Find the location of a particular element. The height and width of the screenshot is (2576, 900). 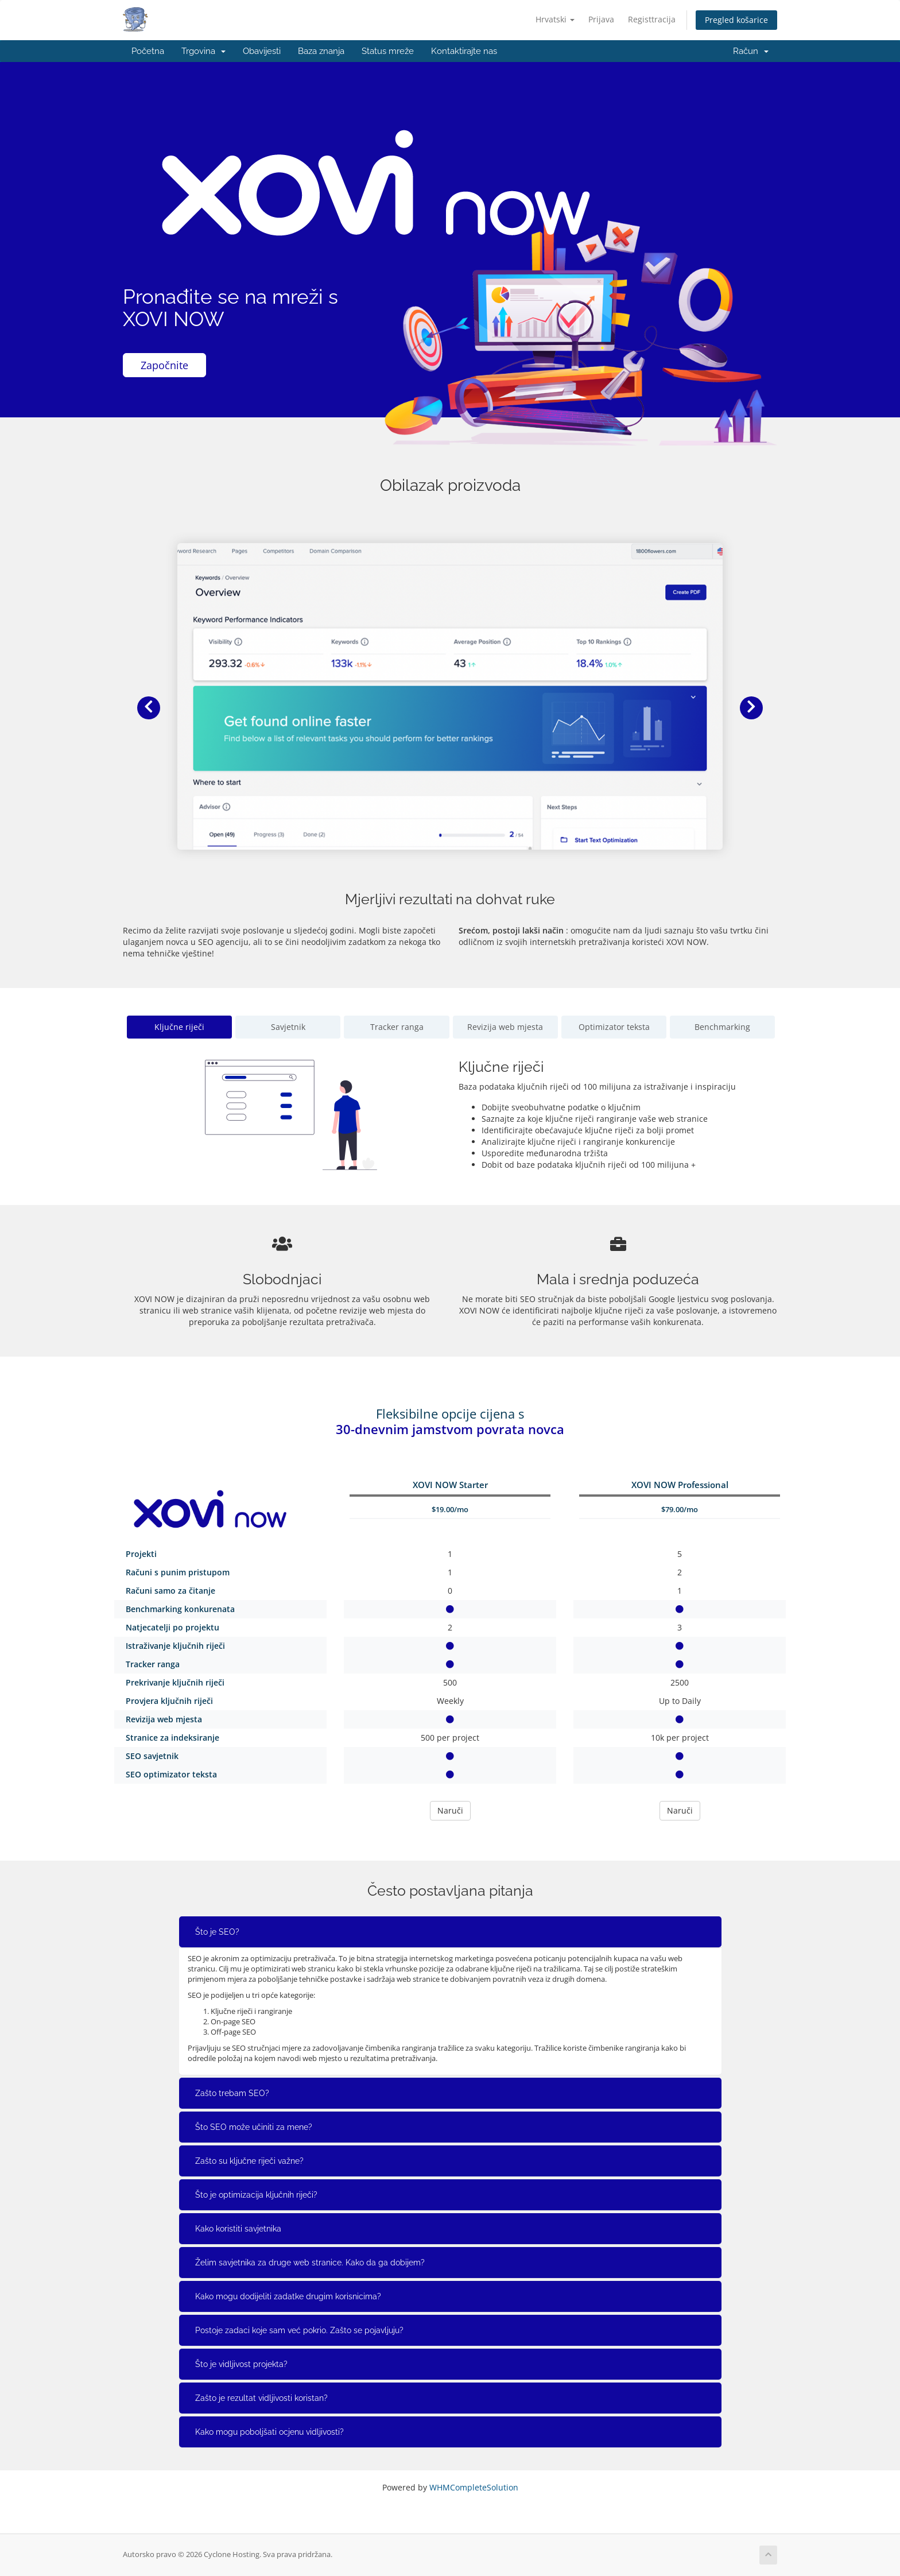

Pregled košarice is located at coordinates (736, 19).